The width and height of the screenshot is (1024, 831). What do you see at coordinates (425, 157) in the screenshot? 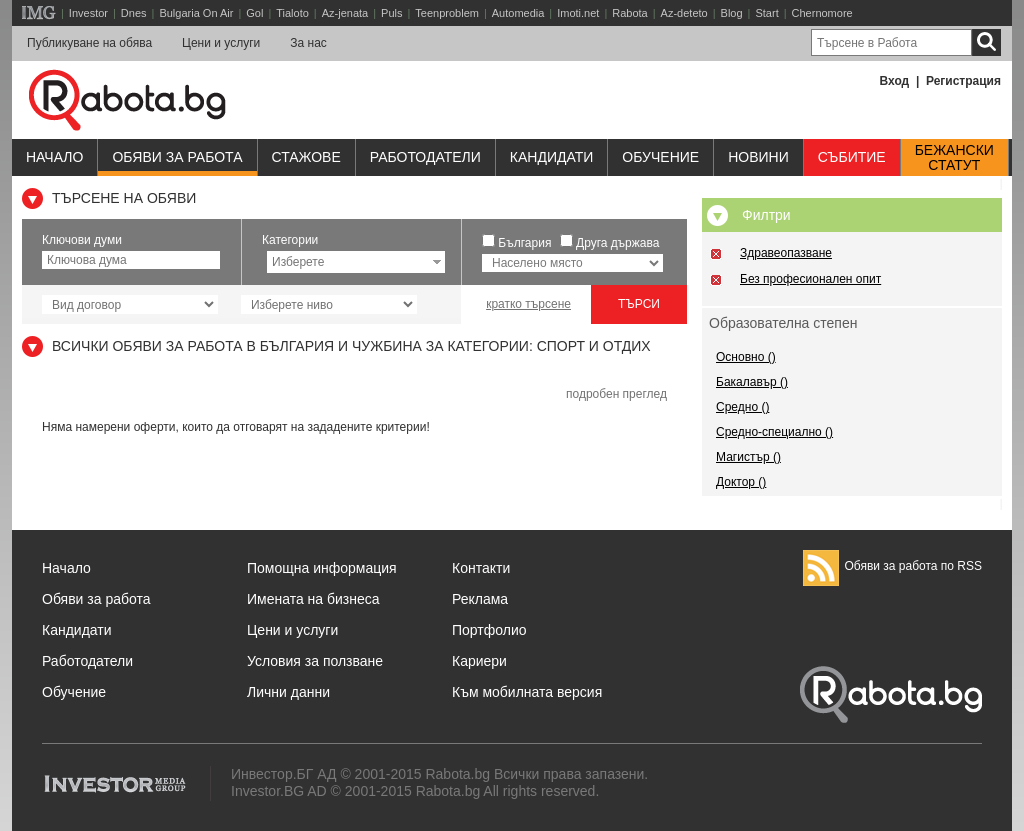
I see `Работодатели` at bounding box center [425, 157].